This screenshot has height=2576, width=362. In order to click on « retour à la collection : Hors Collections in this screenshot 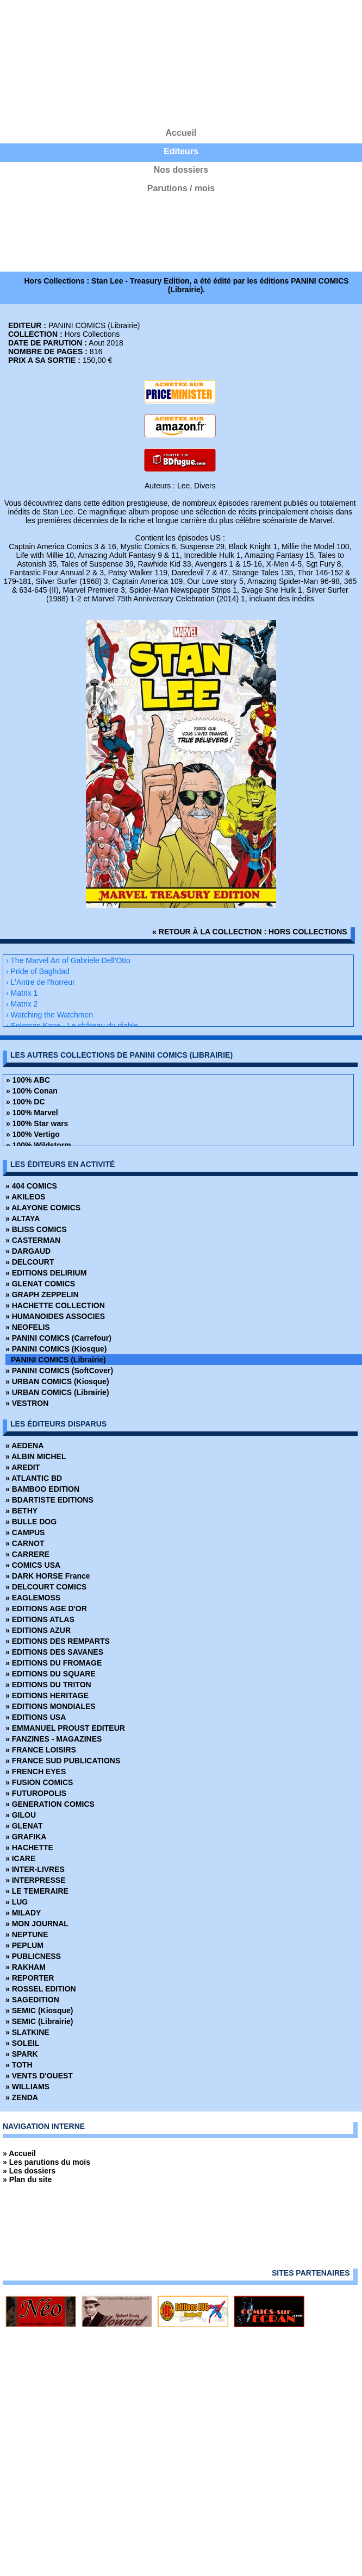, I will do `click(249, 931)`.